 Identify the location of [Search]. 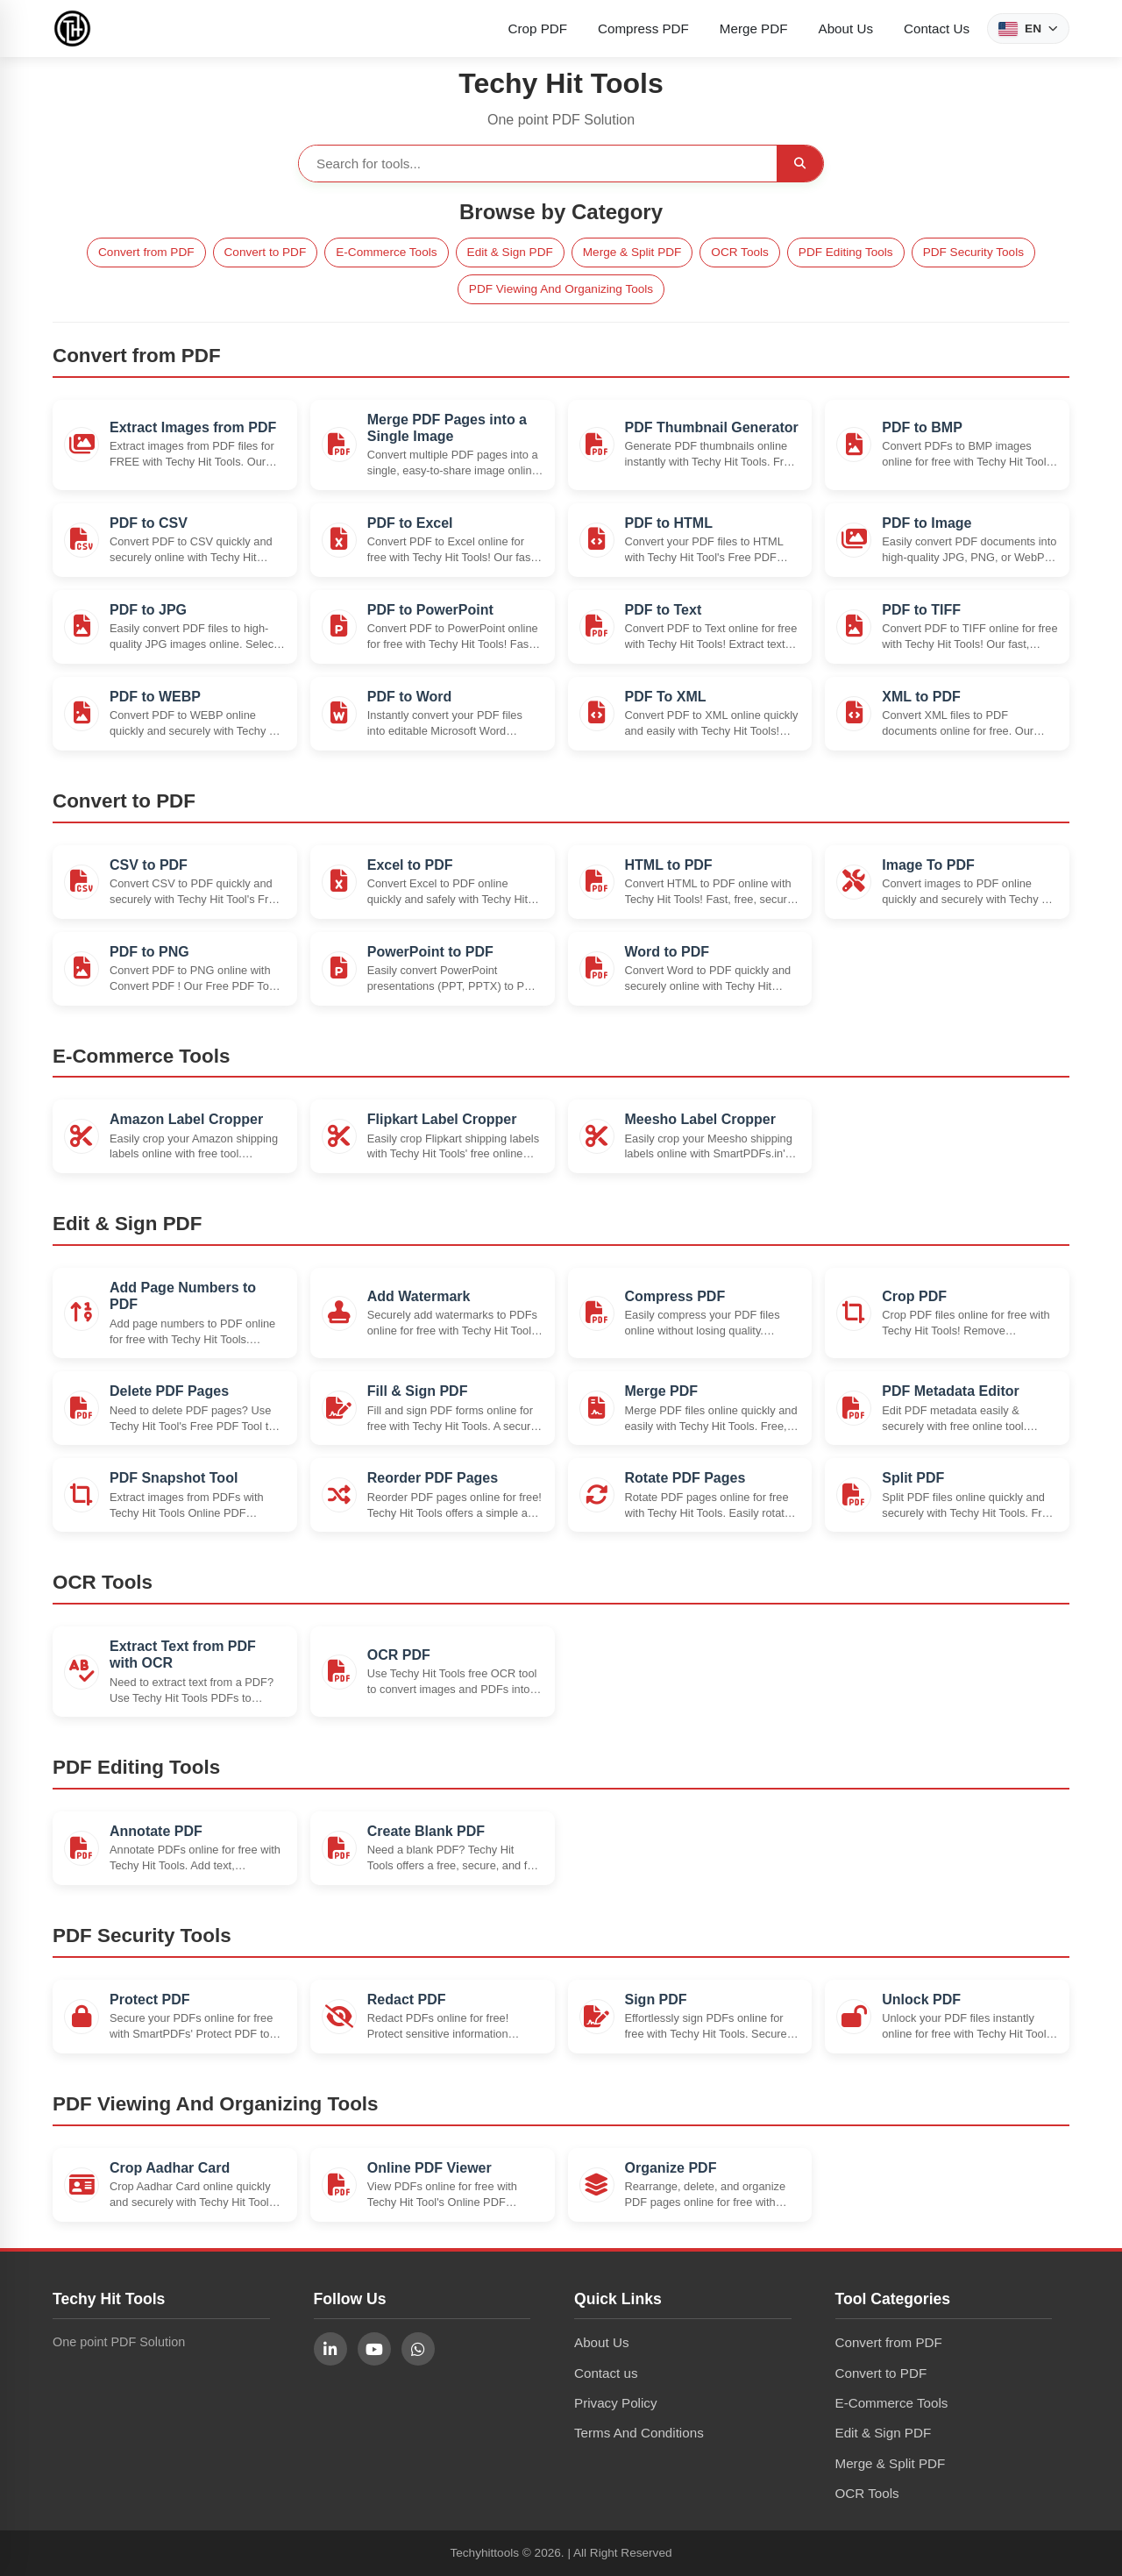
(800, 163).